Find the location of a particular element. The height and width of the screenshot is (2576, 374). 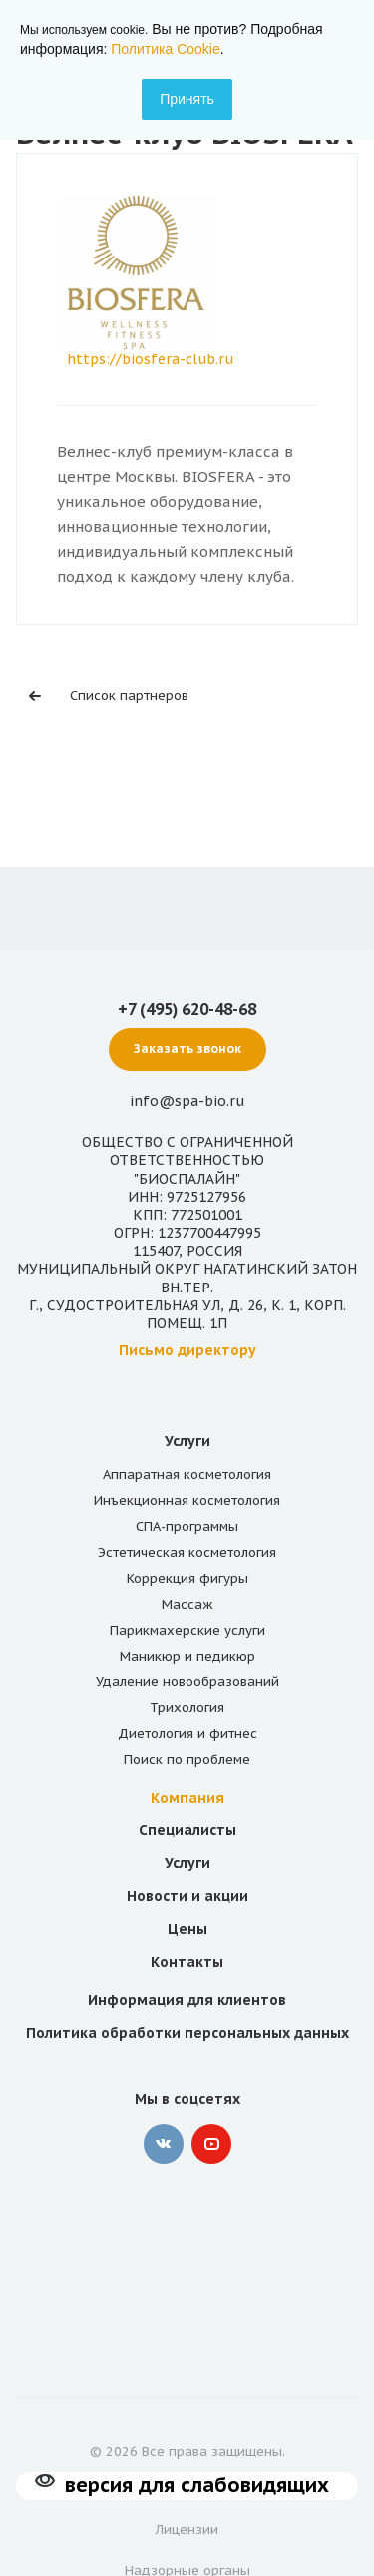

СПА-программы is located at coordinates (187, 1526).